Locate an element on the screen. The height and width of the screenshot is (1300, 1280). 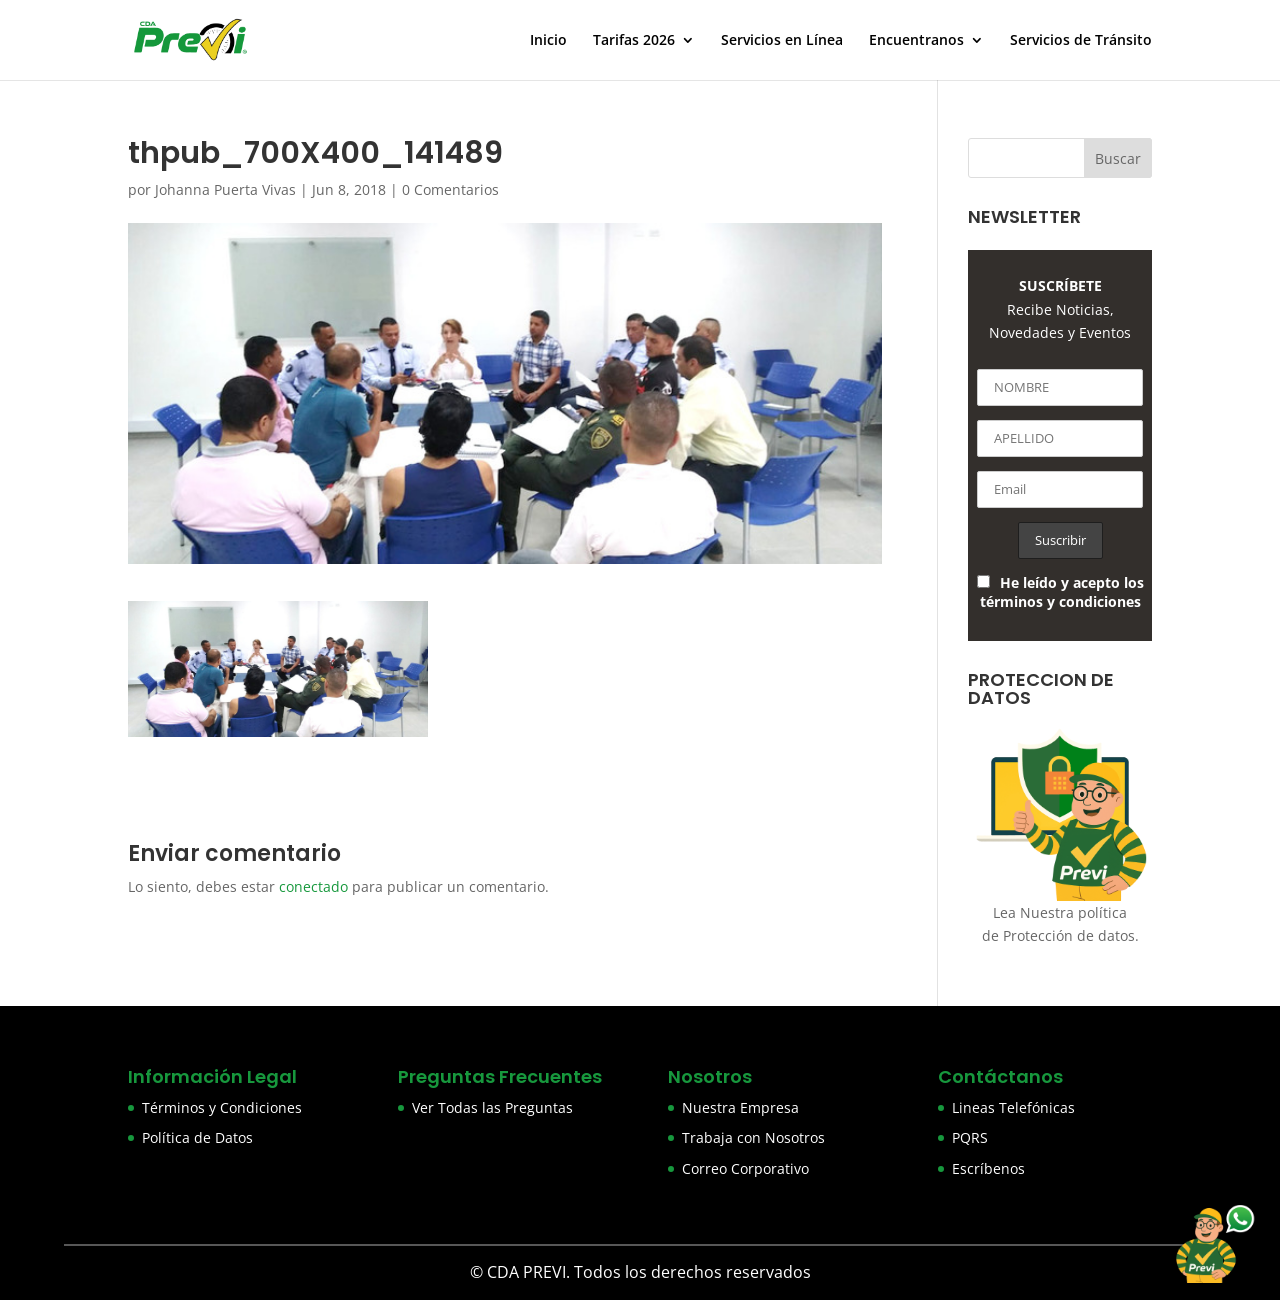
Servicios en Línea is located at coordinates (782, 41).